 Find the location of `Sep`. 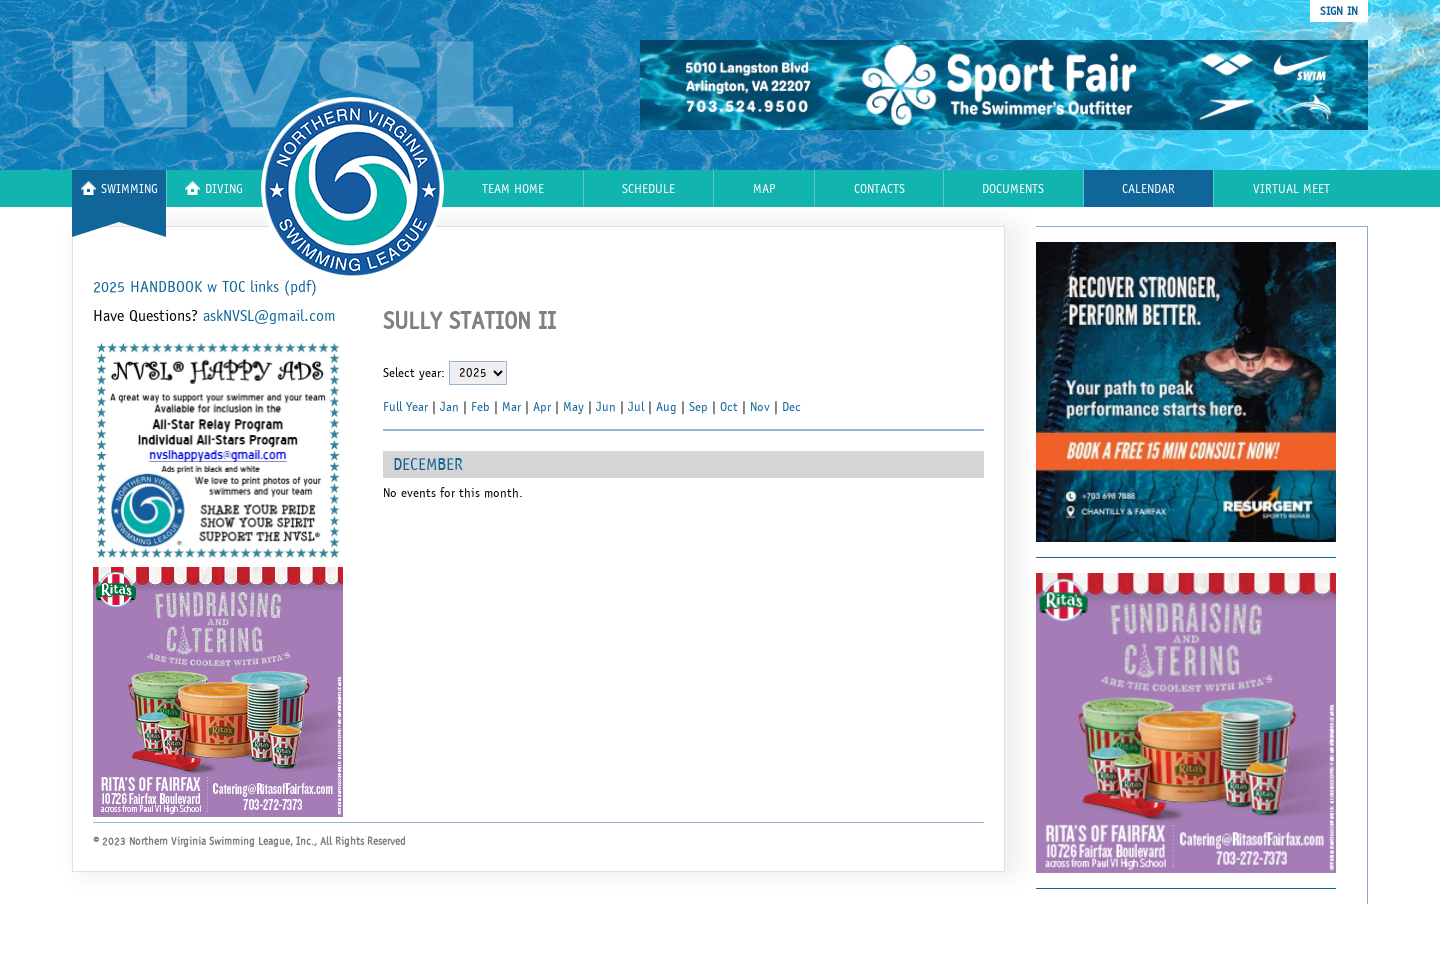

Sep is located at coordinates (698, 407).